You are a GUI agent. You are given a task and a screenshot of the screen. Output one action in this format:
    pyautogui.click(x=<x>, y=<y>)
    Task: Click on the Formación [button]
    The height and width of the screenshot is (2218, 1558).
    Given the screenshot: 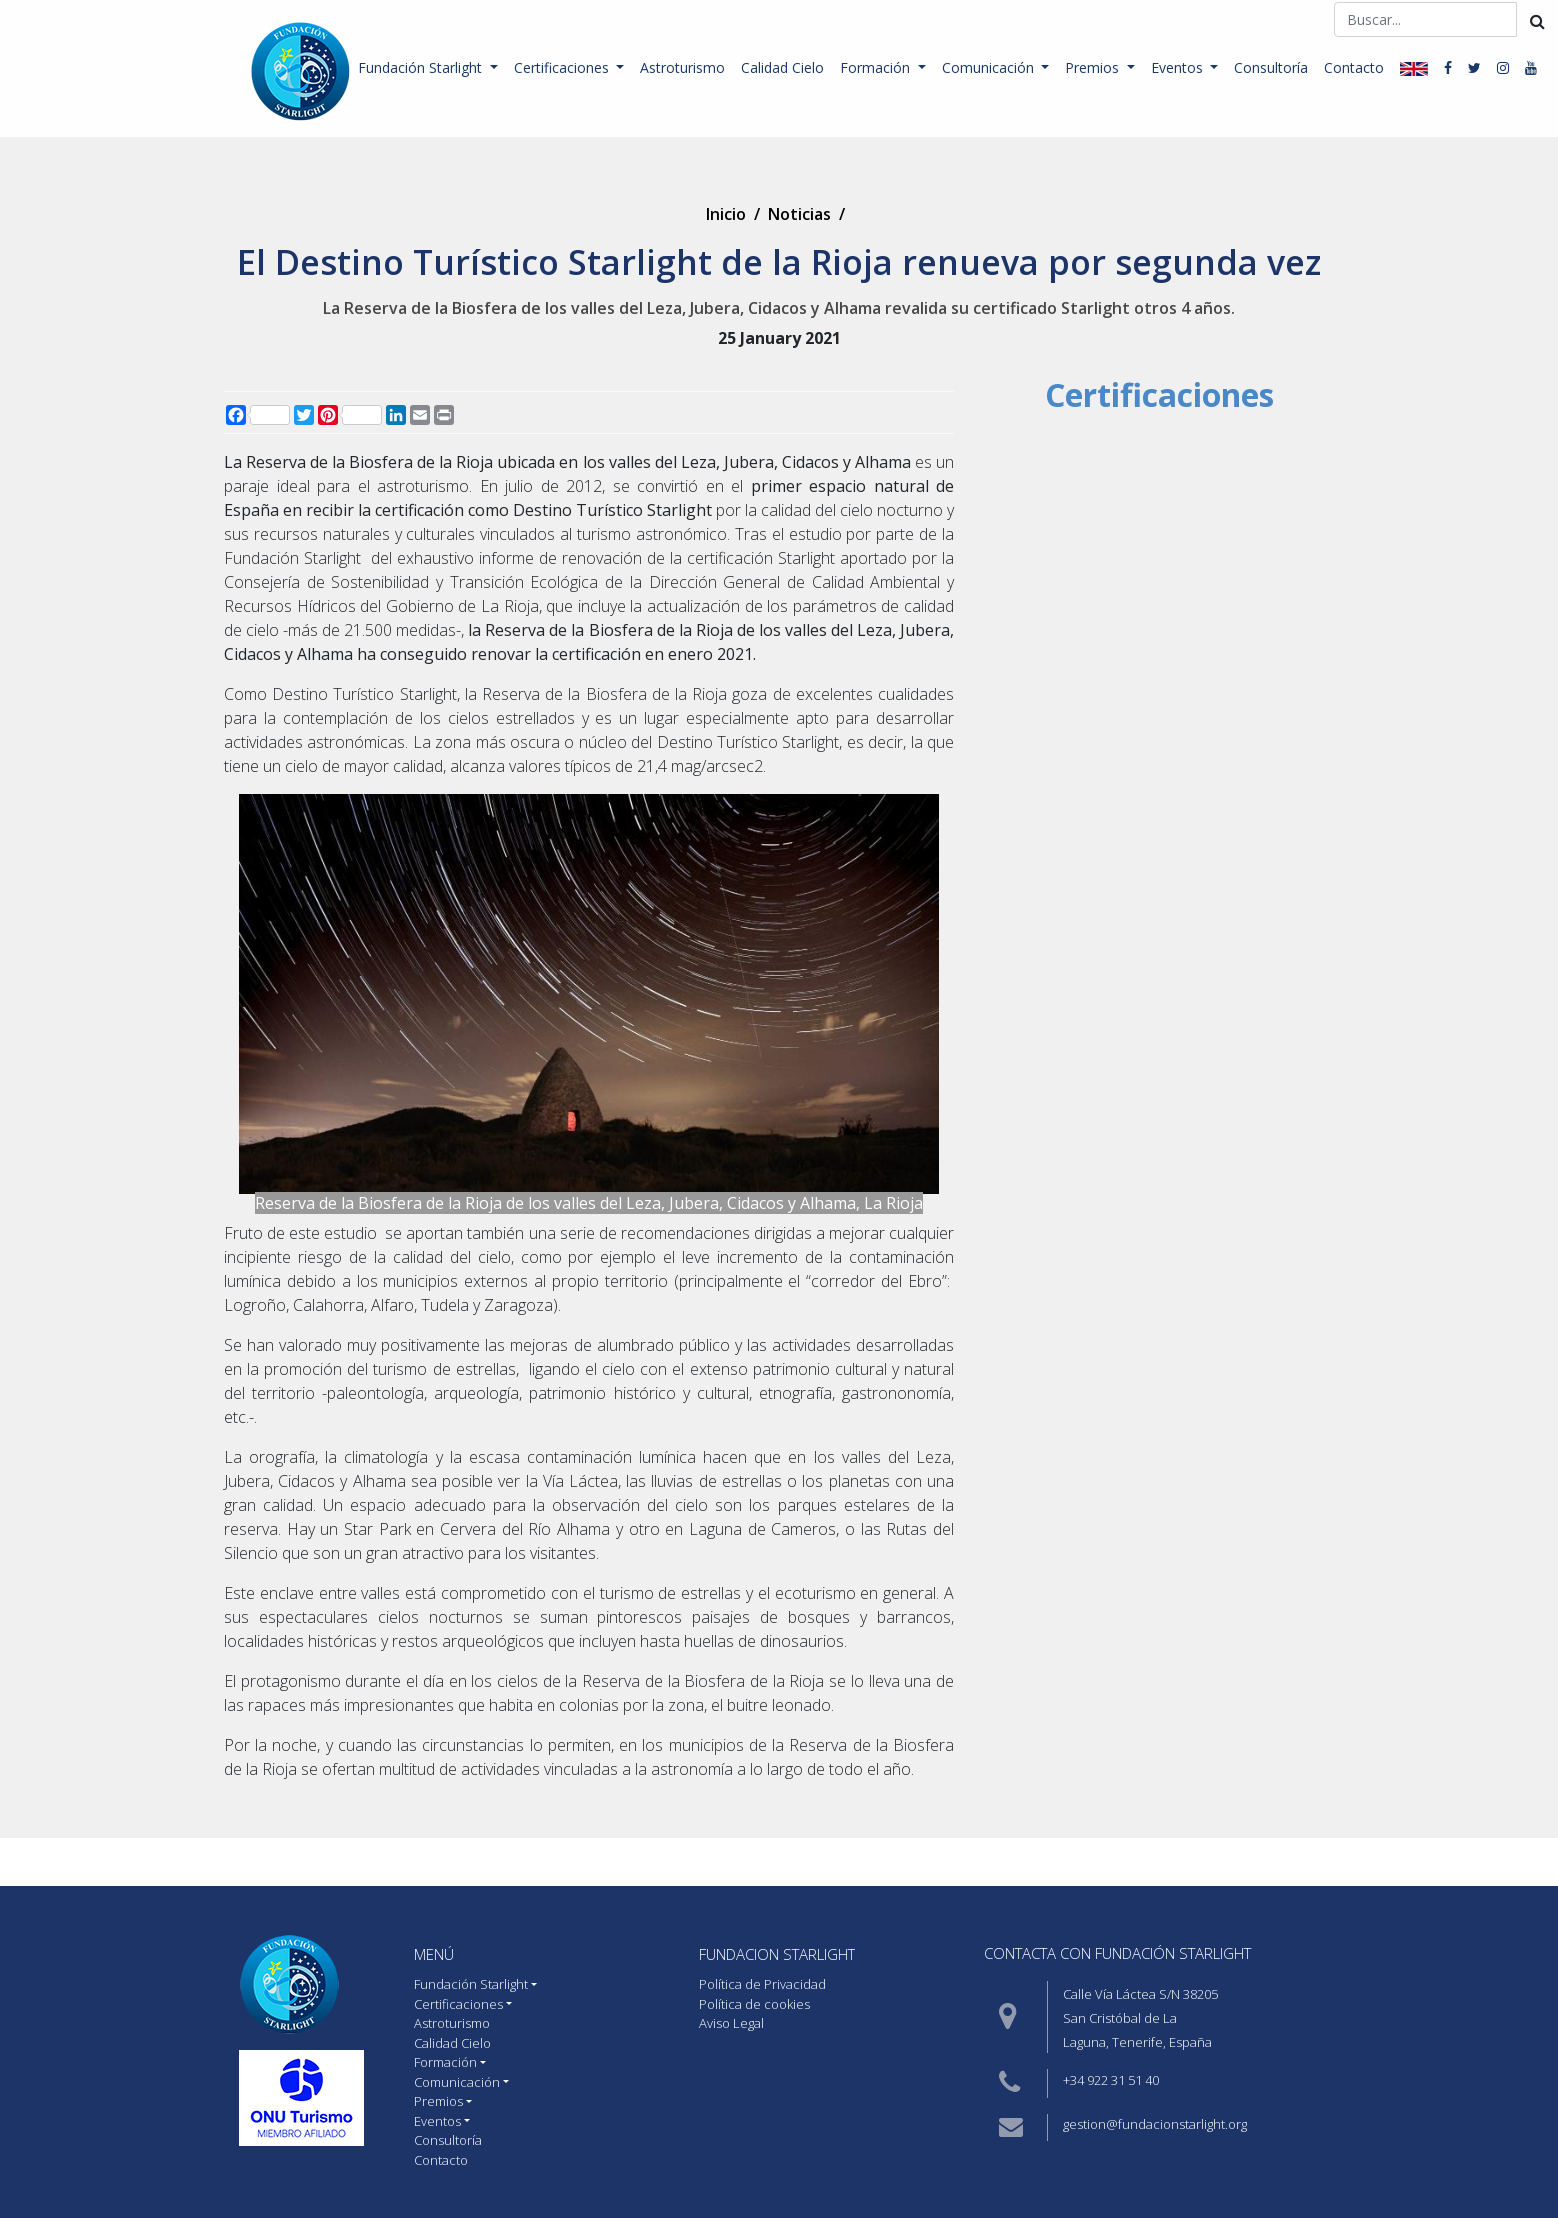 What is the action you would take?
    pyautogui.click(x=877, y=67)
    